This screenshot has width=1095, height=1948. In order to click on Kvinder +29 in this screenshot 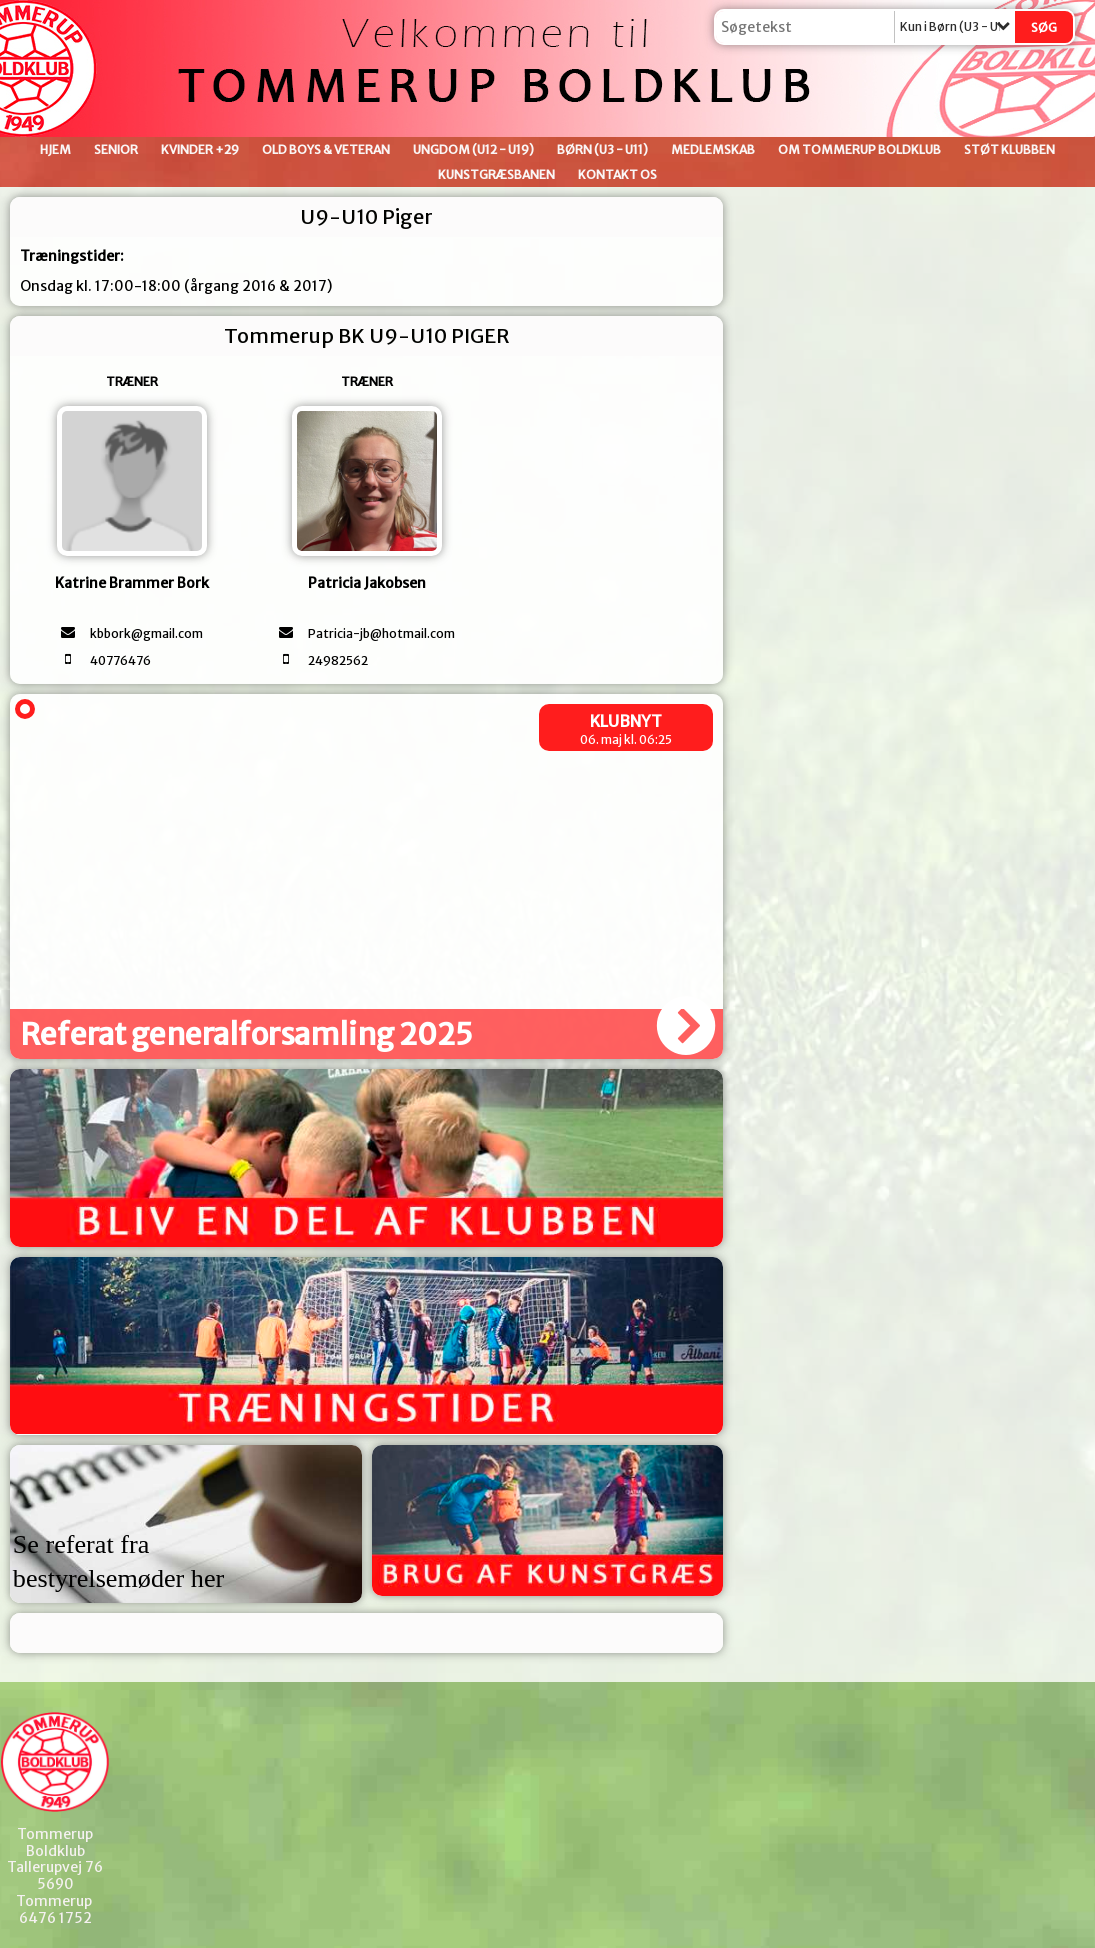, I will do `click(200, 149)`.